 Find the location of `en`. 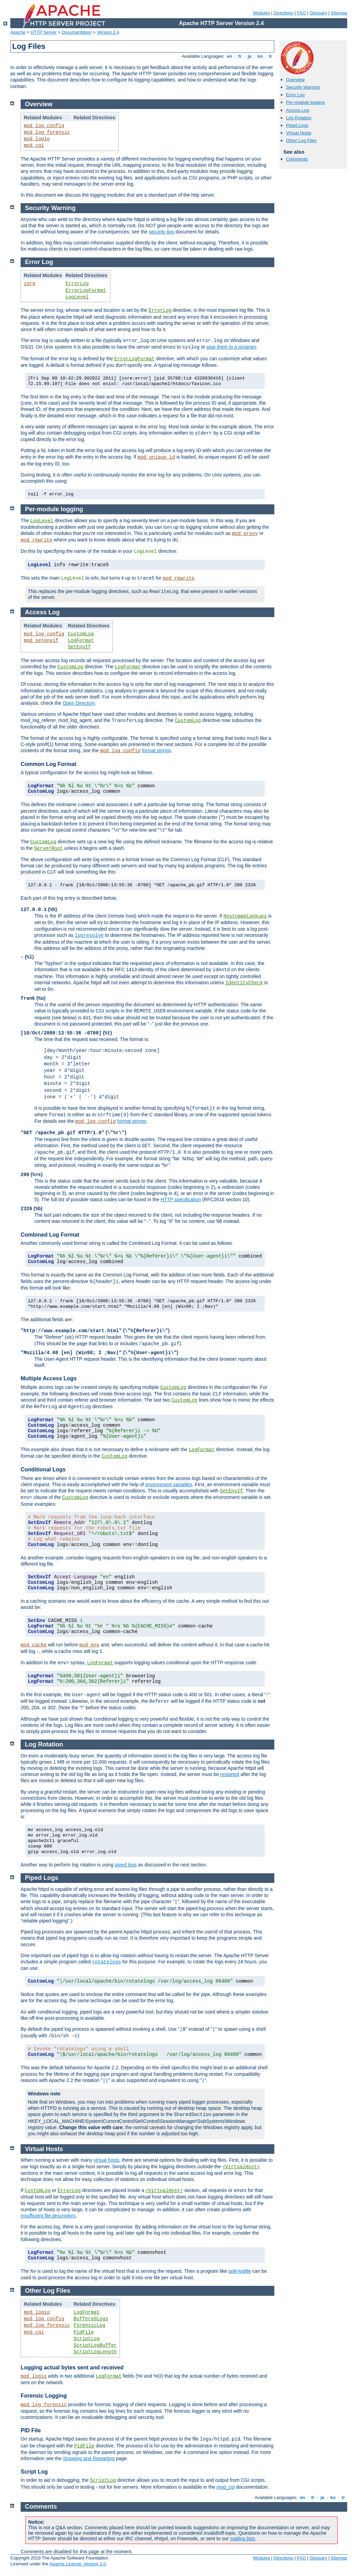

en is located at coordinates (229, 56).